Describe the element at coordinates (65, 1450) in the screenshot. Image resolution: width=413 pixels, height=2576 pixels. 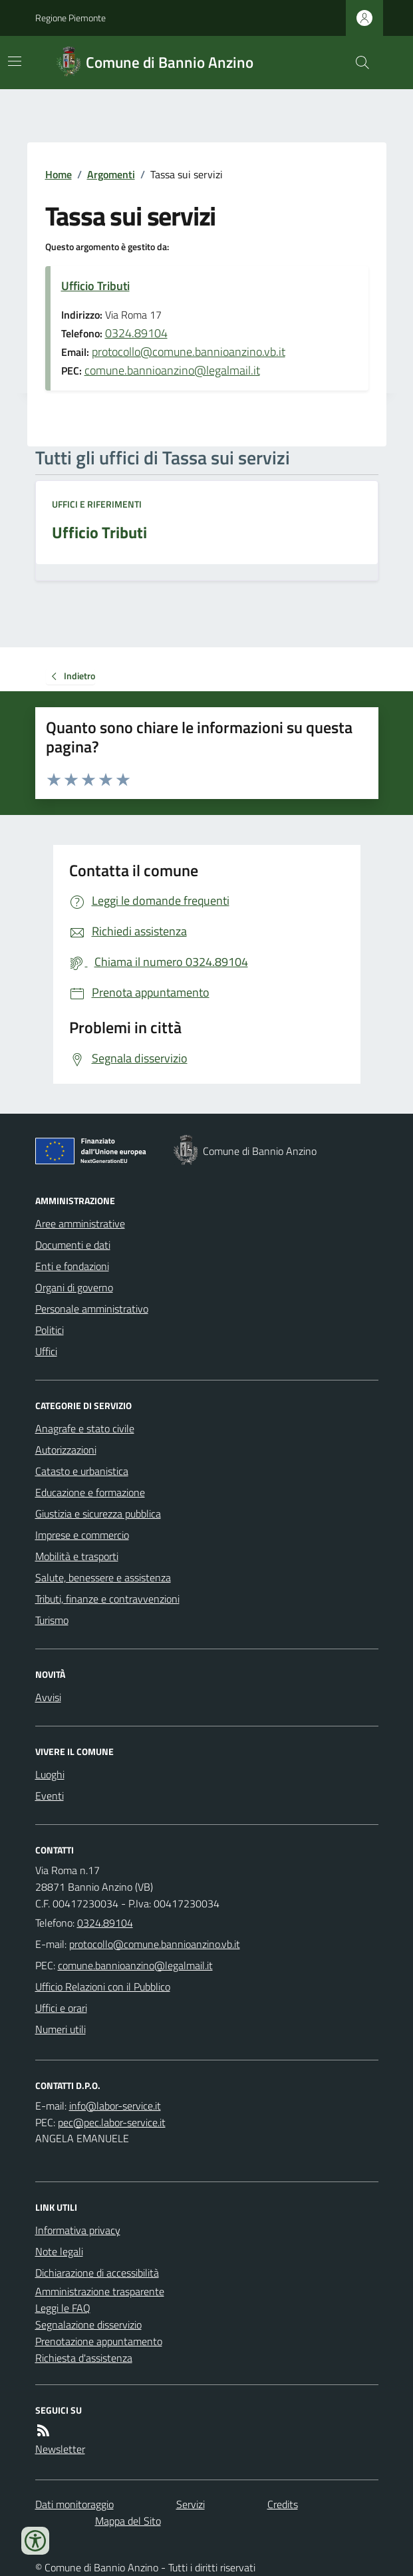
I see `Autorizzazioni` at that location.